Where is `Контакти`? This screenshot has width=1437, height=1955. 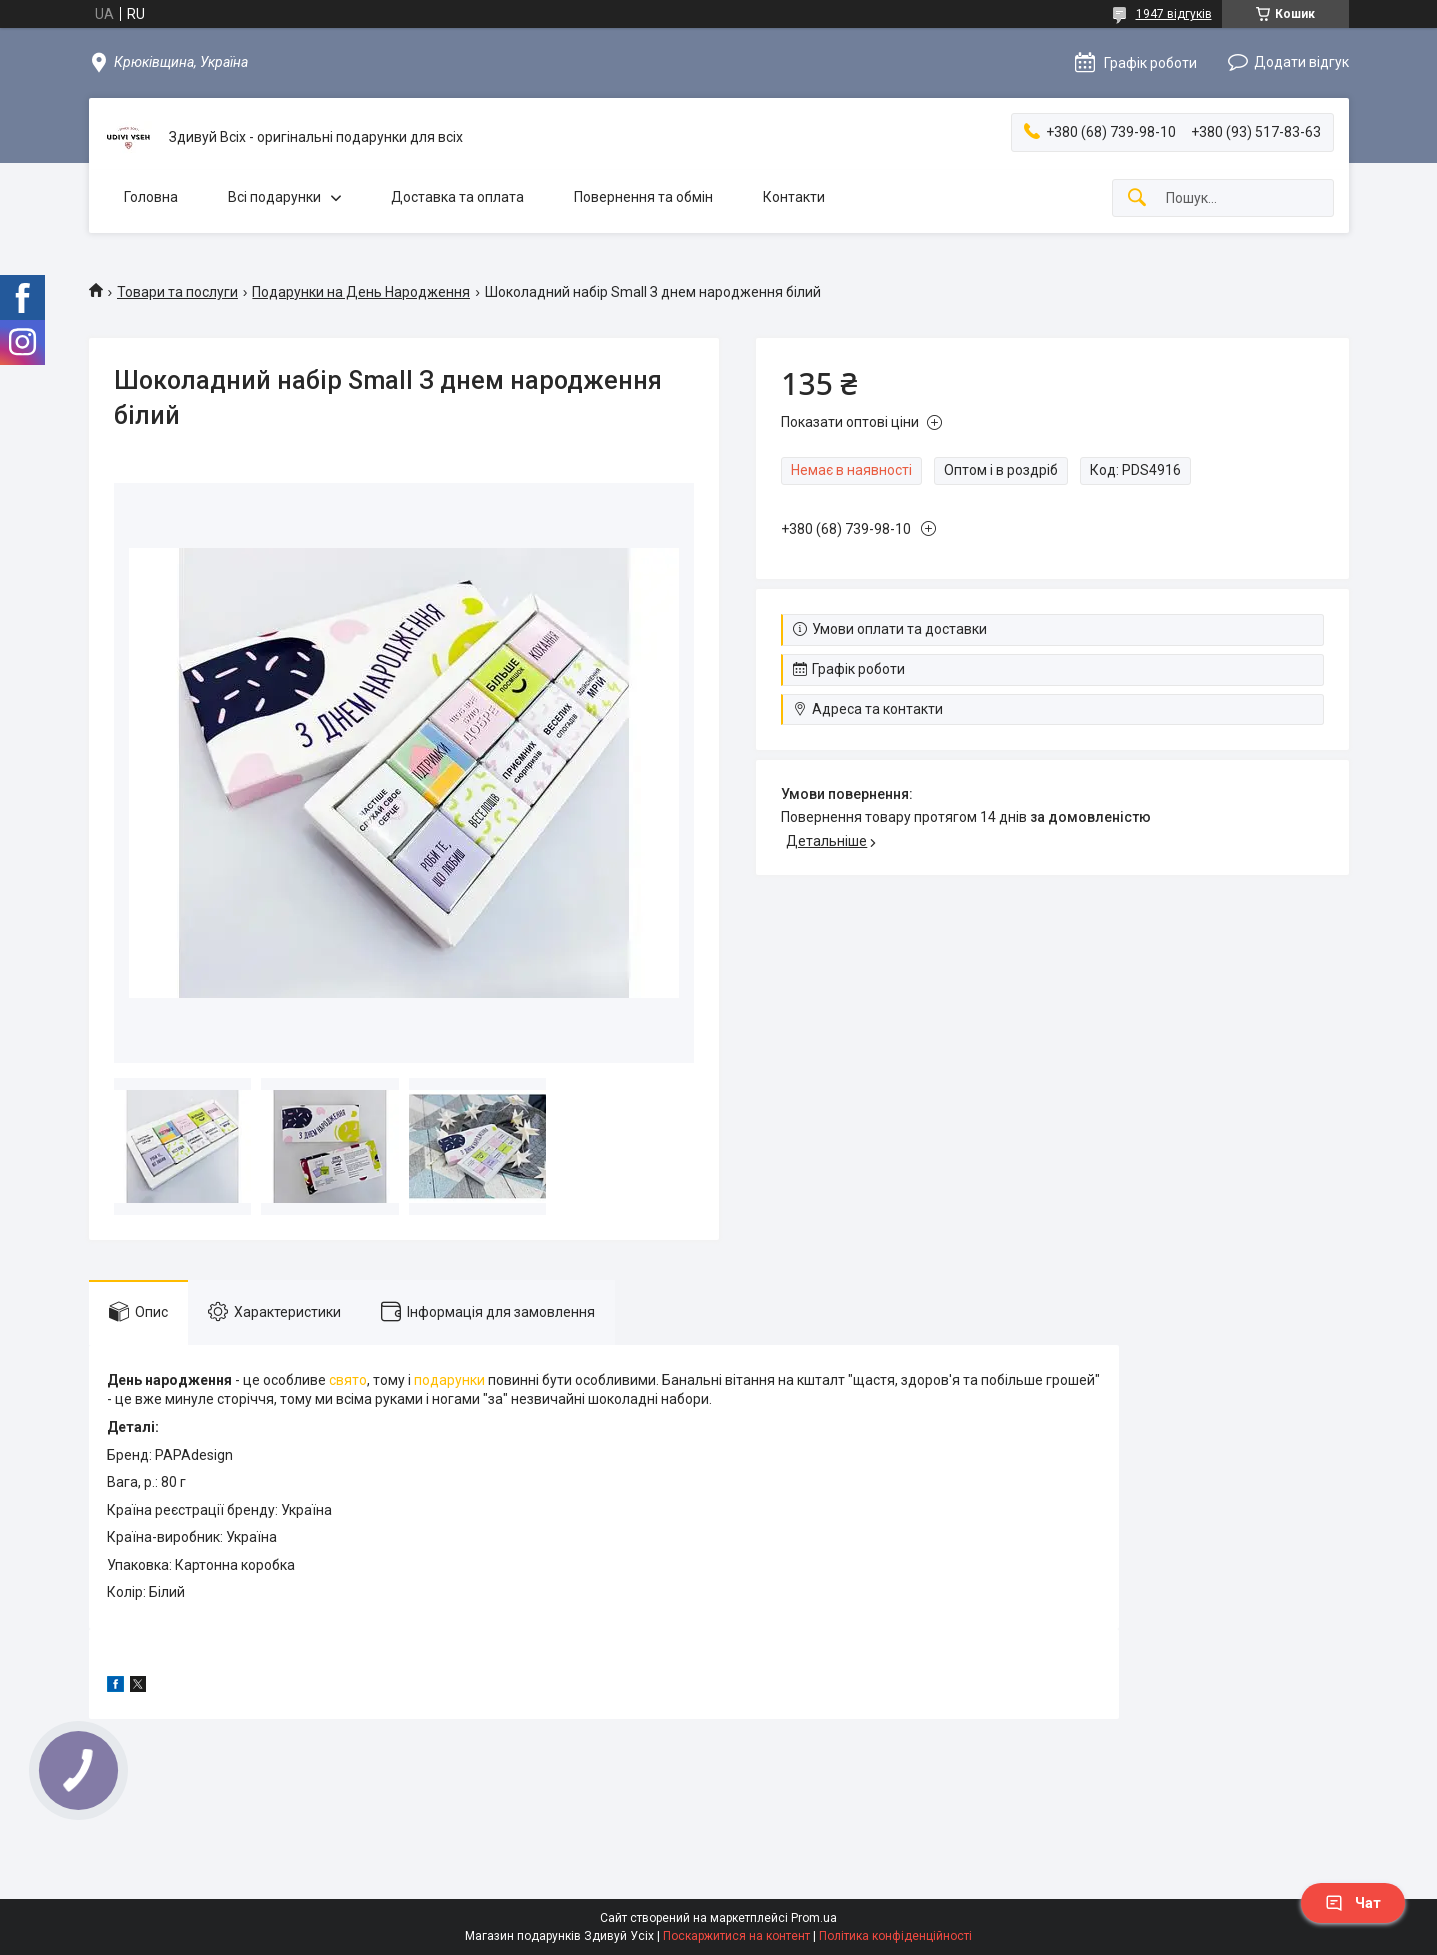
Контакти is located at coordinates (794, 197).